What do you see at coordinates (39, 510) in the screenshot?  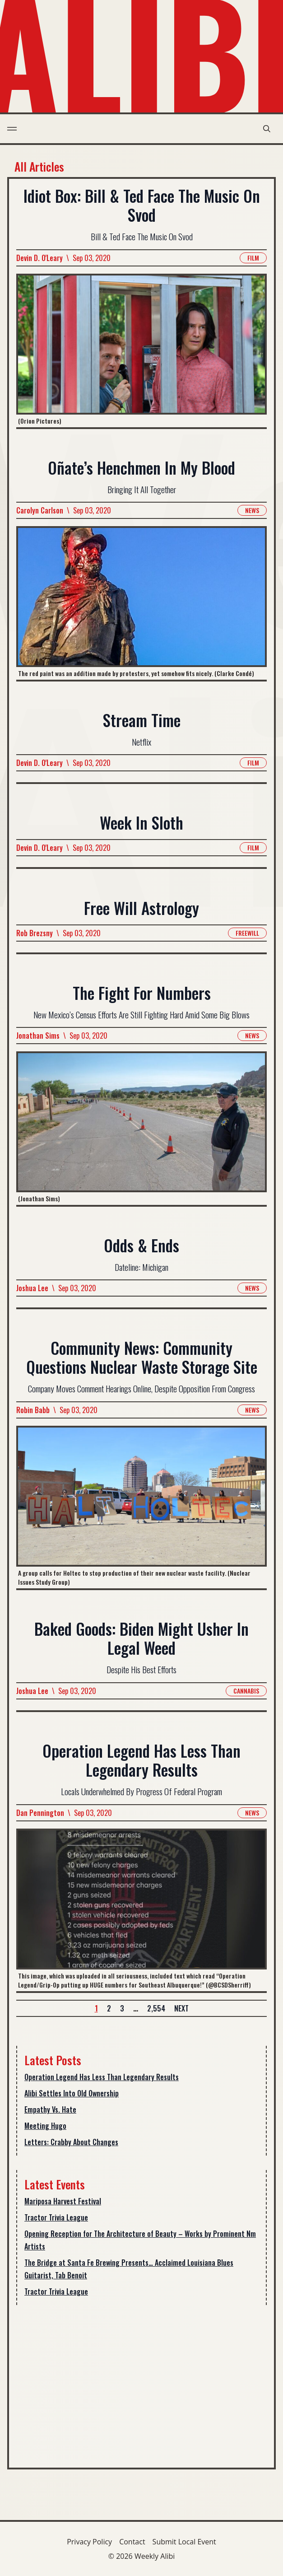 I see `Carolyn Carlson` at bounding box center [39, 510].